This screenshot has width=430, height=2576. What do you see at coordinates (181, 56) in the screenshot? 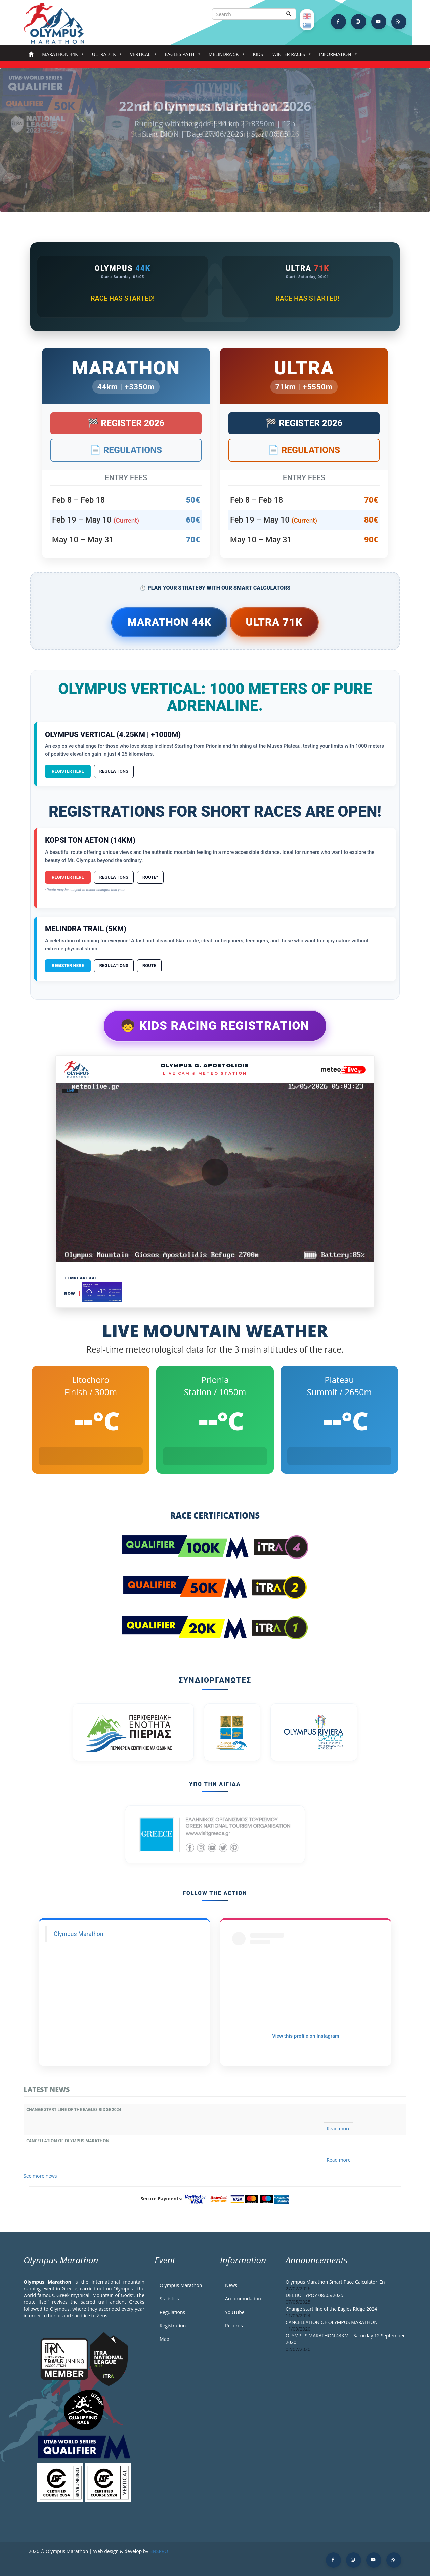
I see `Eagles Path` at bounding box center [181, 56].